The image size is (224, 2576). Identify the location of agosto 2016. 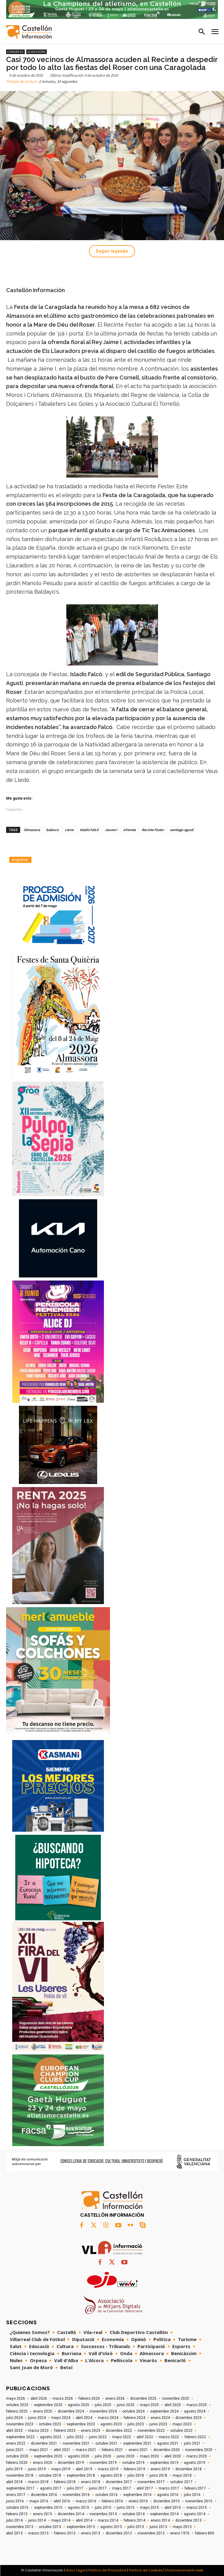
(167, 2495).